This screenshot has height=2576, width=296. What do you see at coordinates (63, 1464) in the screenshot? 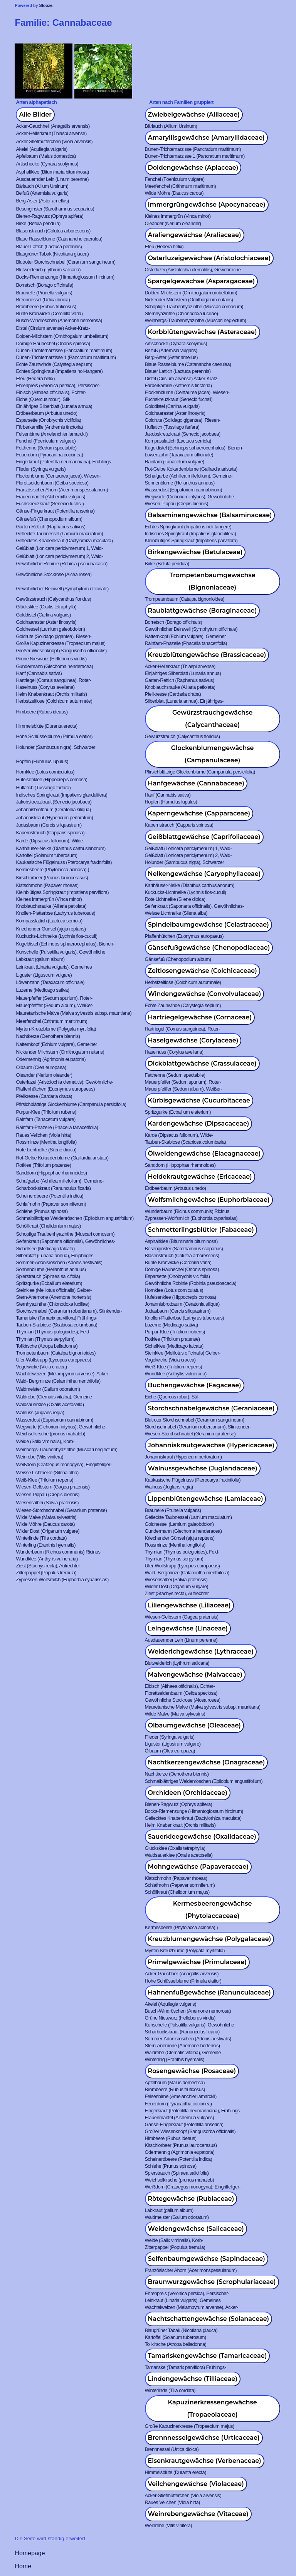
I see `Weißdorn (Crataegus monogyna), Eingriffeliger-` at bounding box center [63, 1464].